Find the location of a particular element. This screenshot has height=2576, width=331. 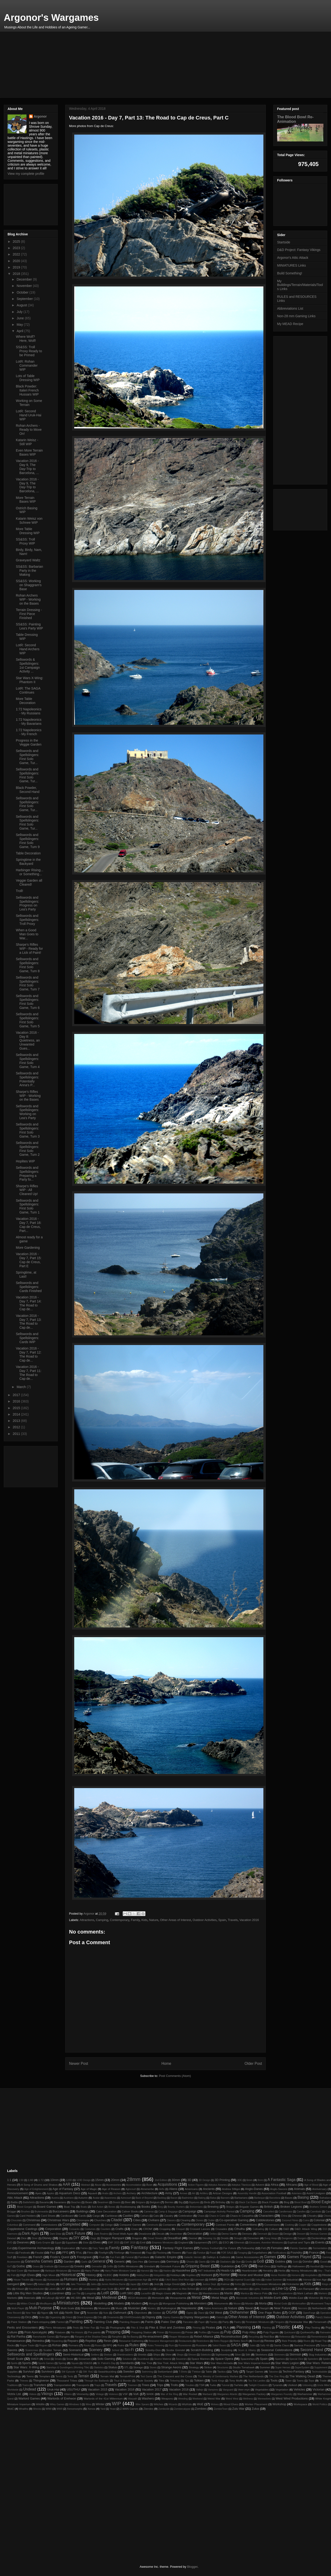

Quicksand is located at coordinates (290, 2332).